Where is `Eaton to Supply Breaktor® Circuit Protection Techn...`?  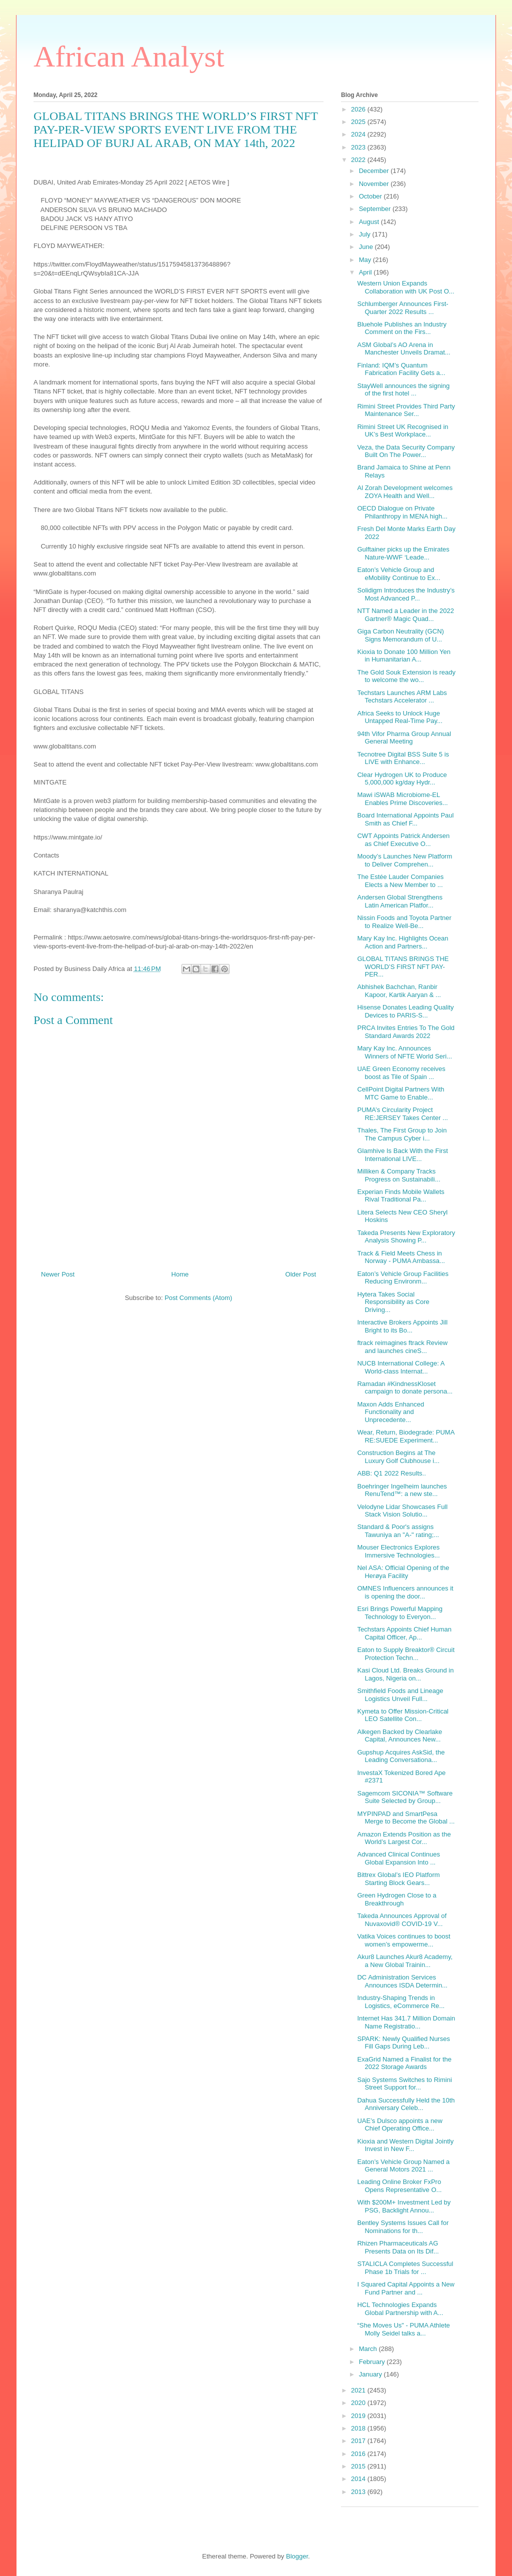 Eaton to Supply Breaktor® Circuit Protection Techn... is located at coordinates (405, 1654).